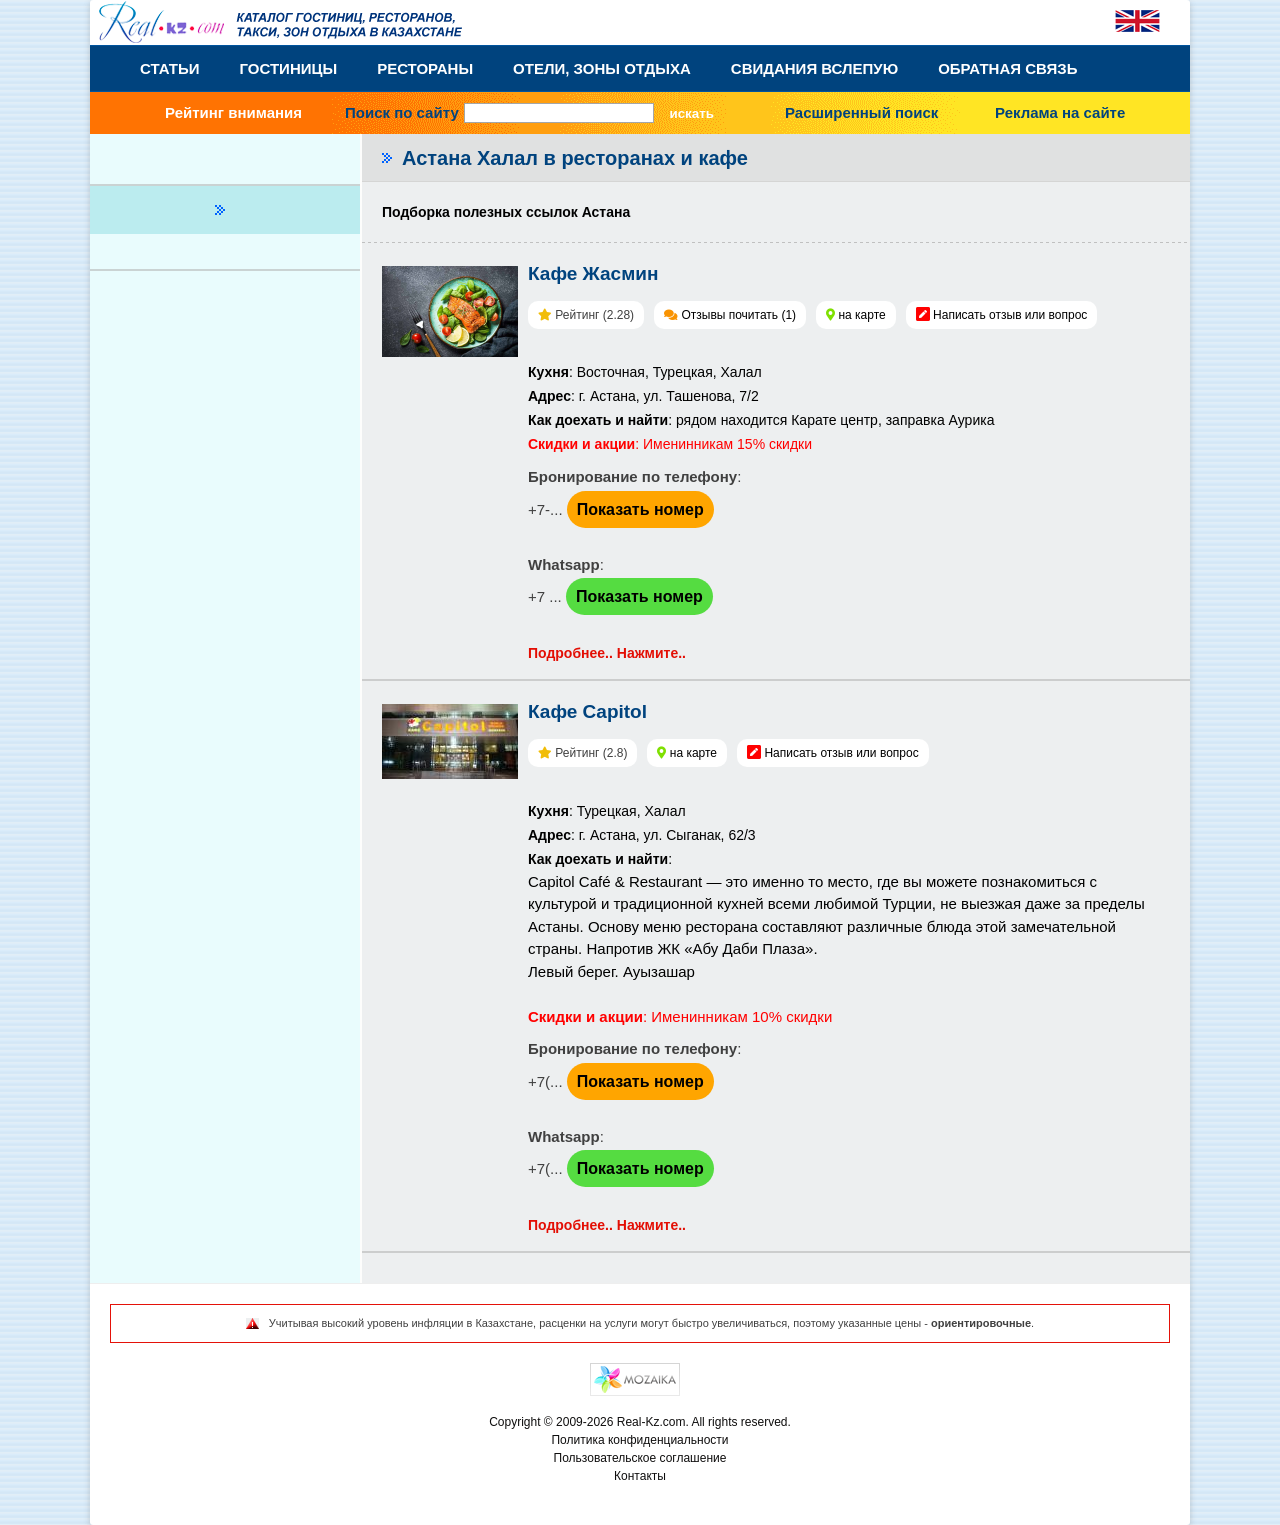  I want to click on Отзывы почитать (1), so click(738, 315).